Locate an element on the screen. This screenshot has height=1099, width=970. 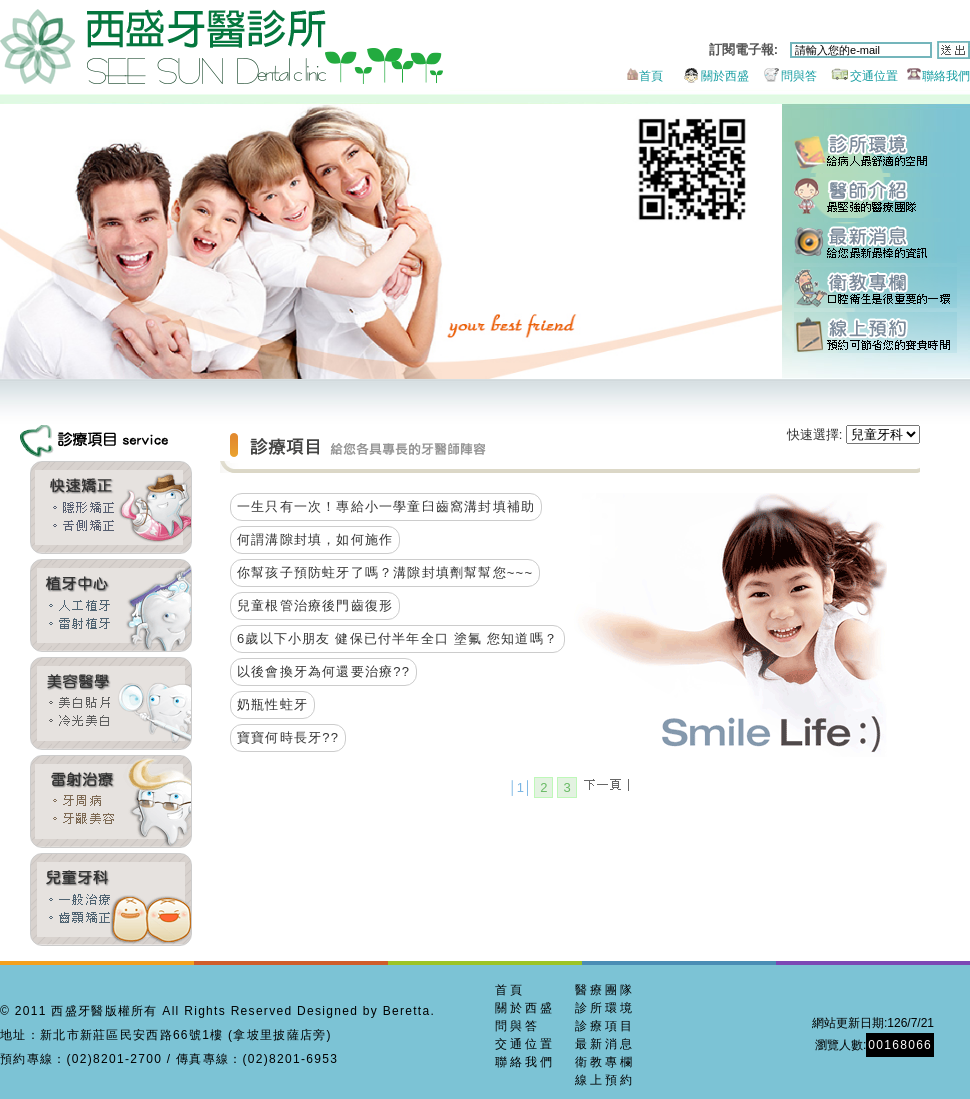
何謂溝隙封填，如何施作 is located at coordinates (315, 539).